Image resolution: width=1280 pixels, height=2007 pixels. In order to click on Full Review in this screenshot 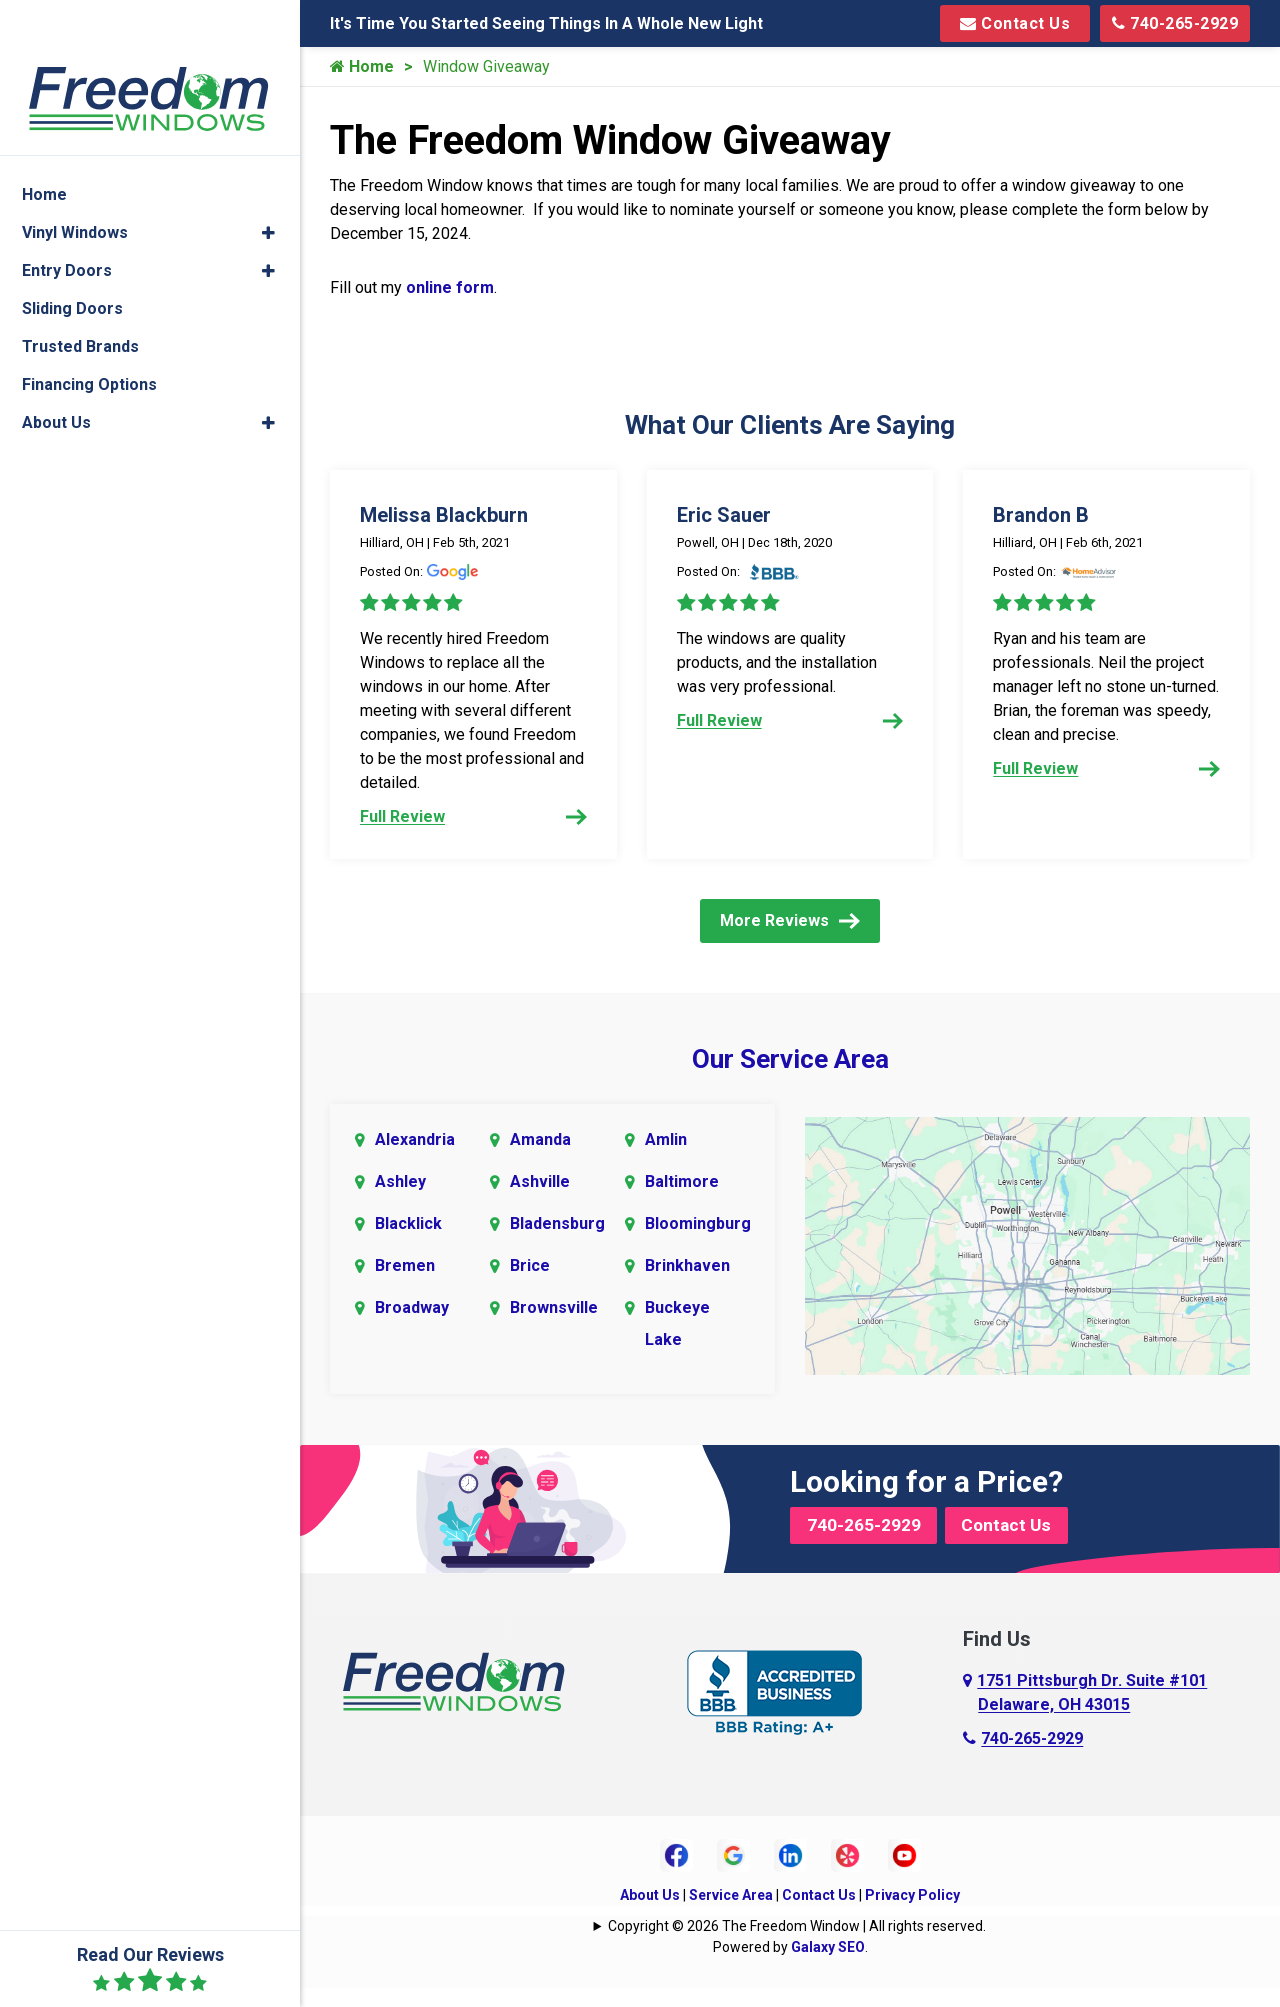, I will do `click(473, 816)`.